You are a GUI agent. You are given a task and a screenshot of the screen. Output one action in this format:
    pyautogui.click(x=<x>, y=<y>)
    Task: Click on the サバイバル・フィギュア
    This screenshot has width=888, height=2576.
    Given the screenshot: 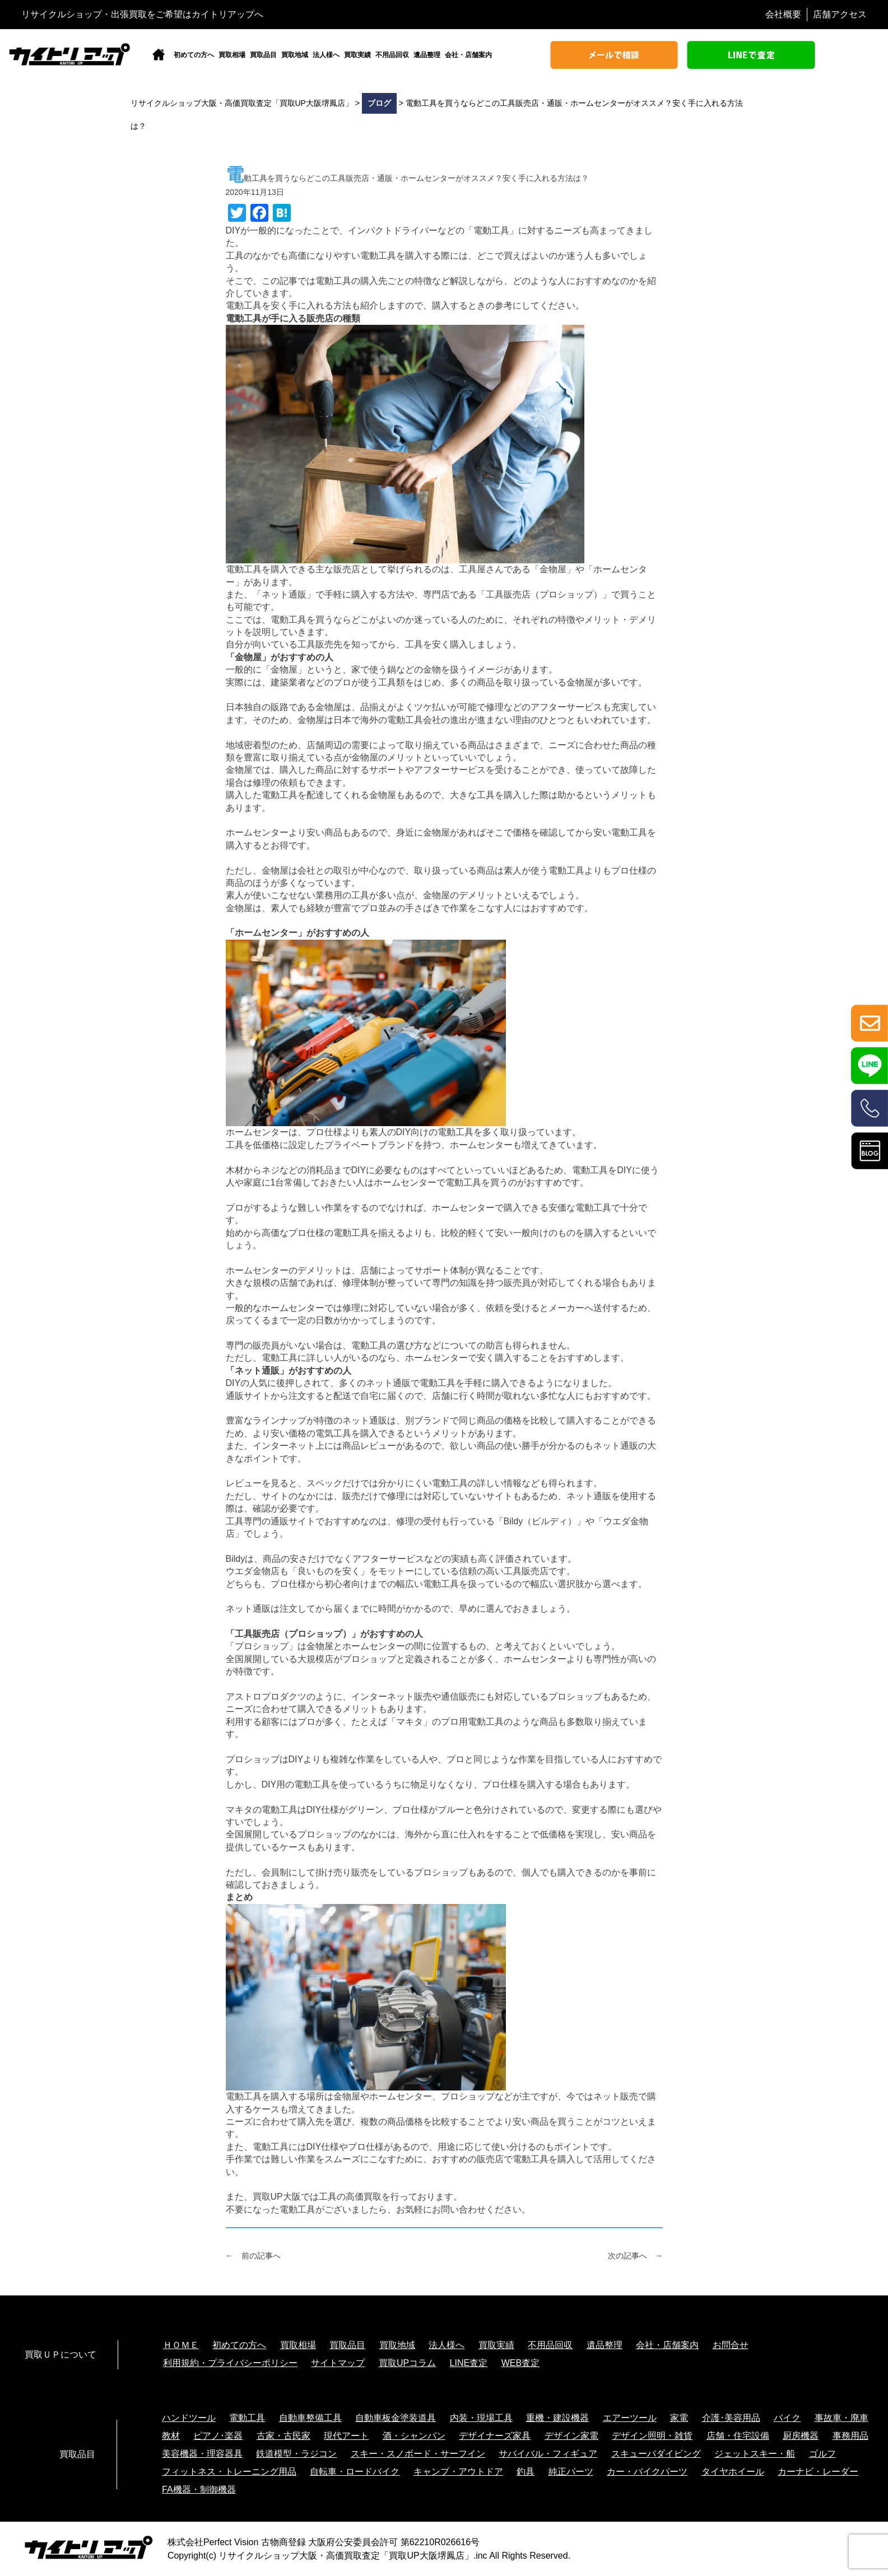 What is the action you would take?
    pyautogui.click(x=548, y=2453)
    